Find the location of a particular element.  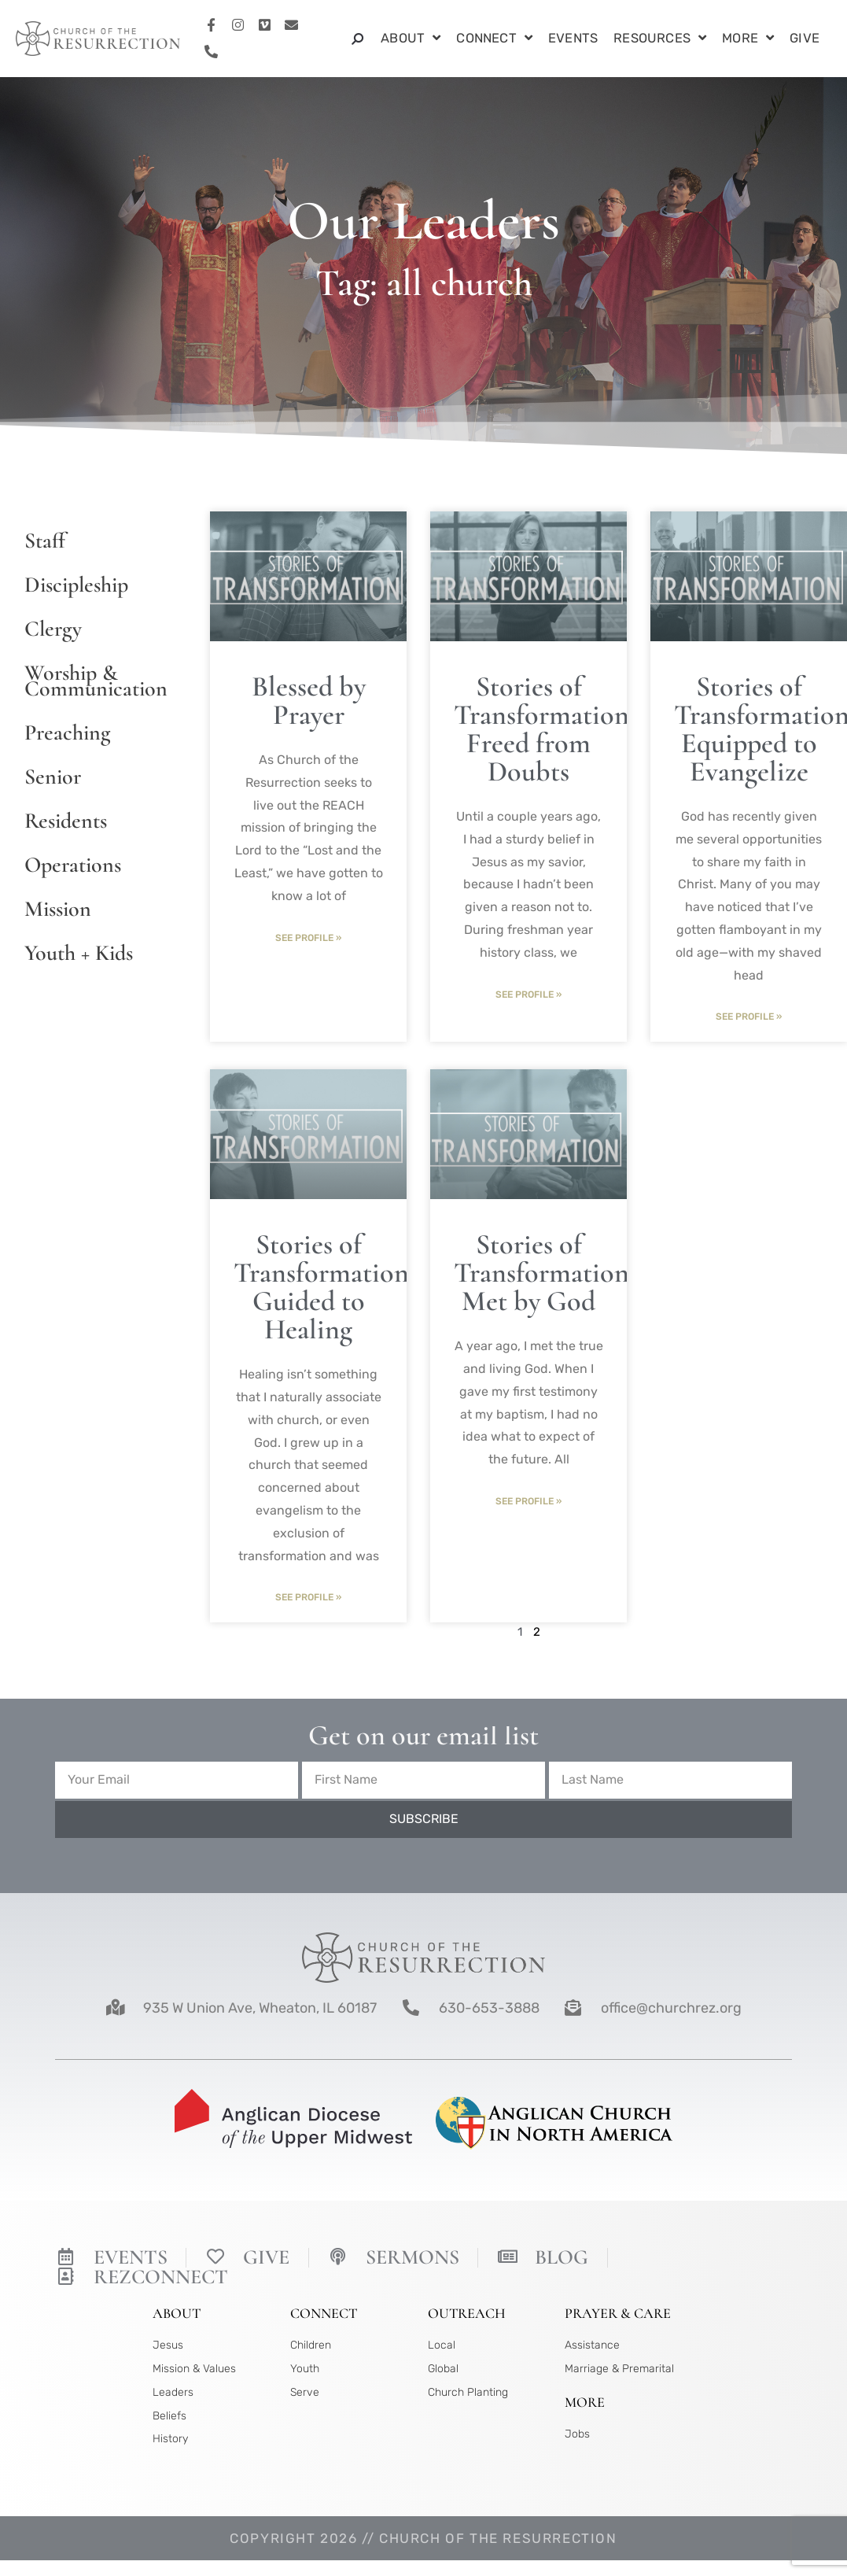

Stories of Transformation: Met by God is located at coordinates (544, 1273).